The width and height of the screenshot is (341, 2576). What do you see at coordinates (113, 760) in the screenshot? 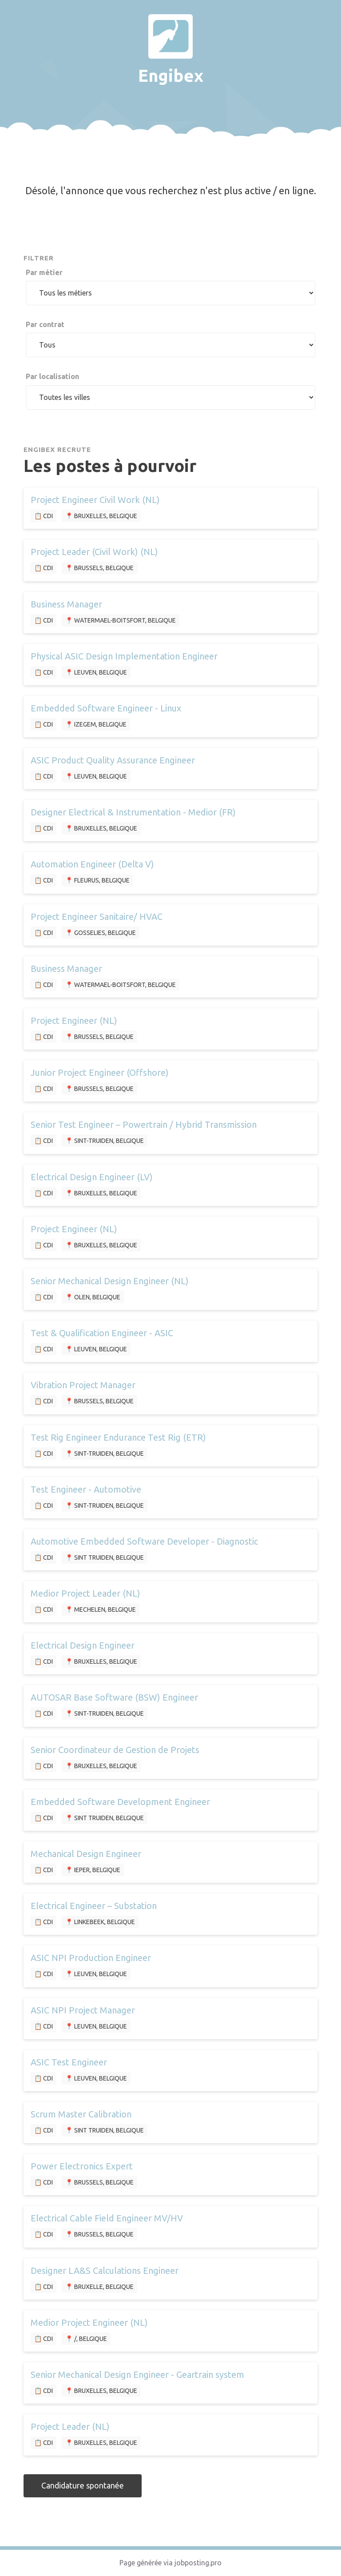
I see `ASIC Product Quality Assurance Engineer` at bounding box center [113, 760].